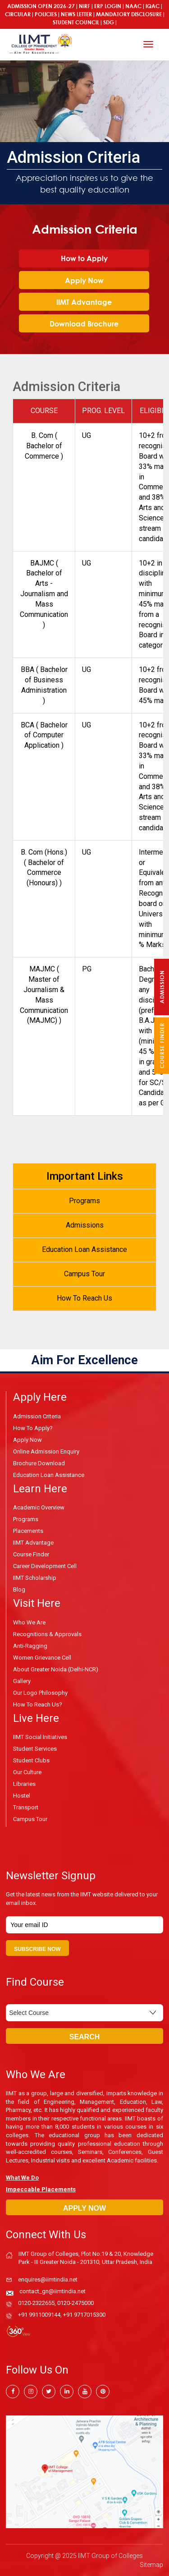  What do you see at coordinates (76, 14) in the screenshot?
I see `News Letter` at bounding box center [76, 14].